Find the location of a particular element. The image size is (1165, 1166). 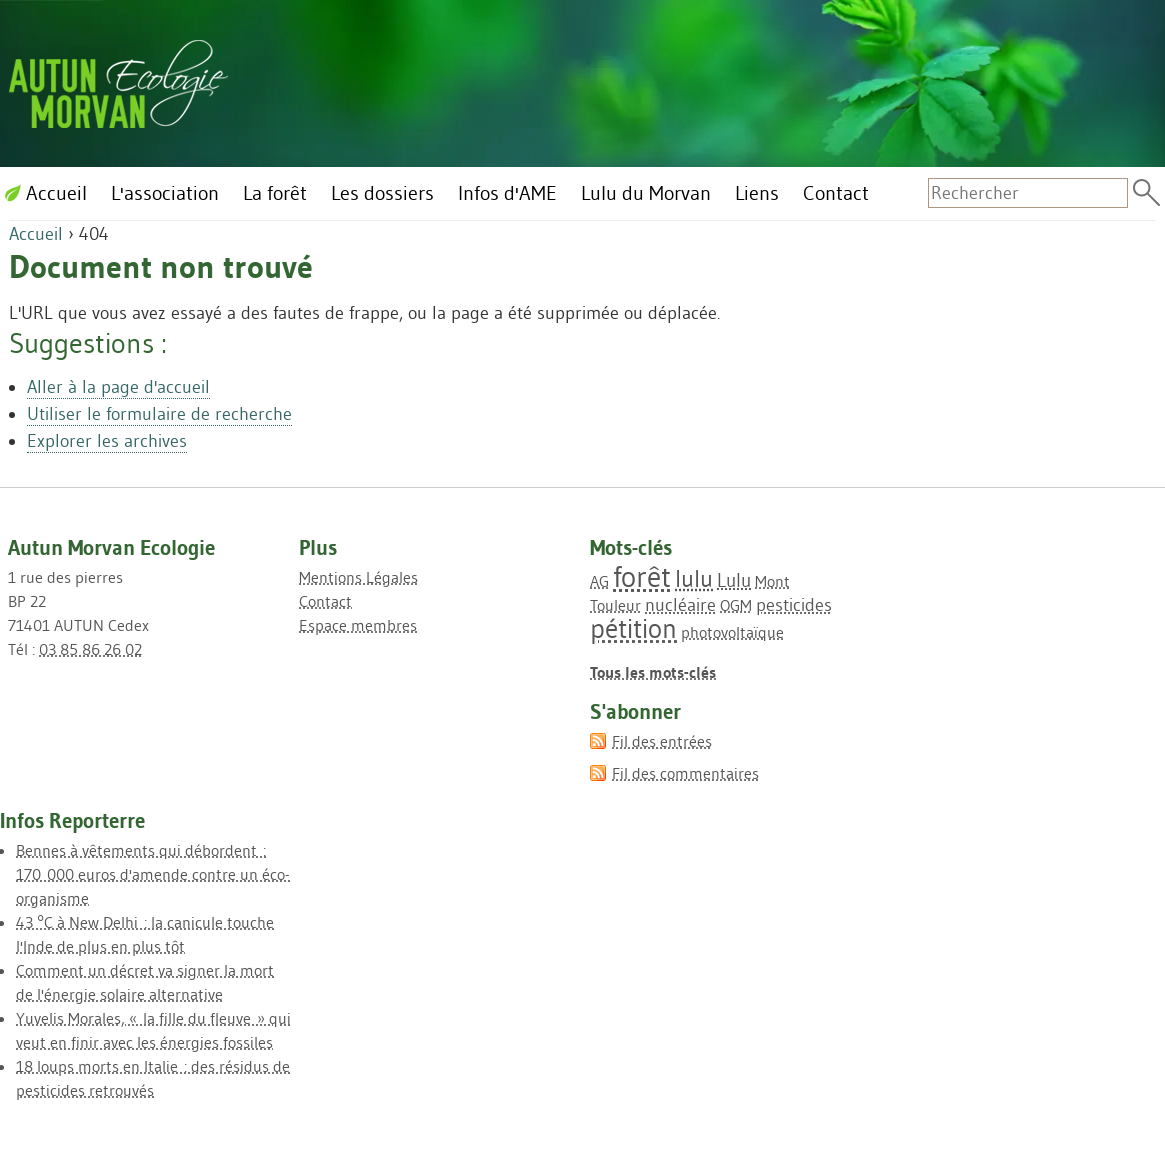

Lulu is located at coordinates (734, 580).